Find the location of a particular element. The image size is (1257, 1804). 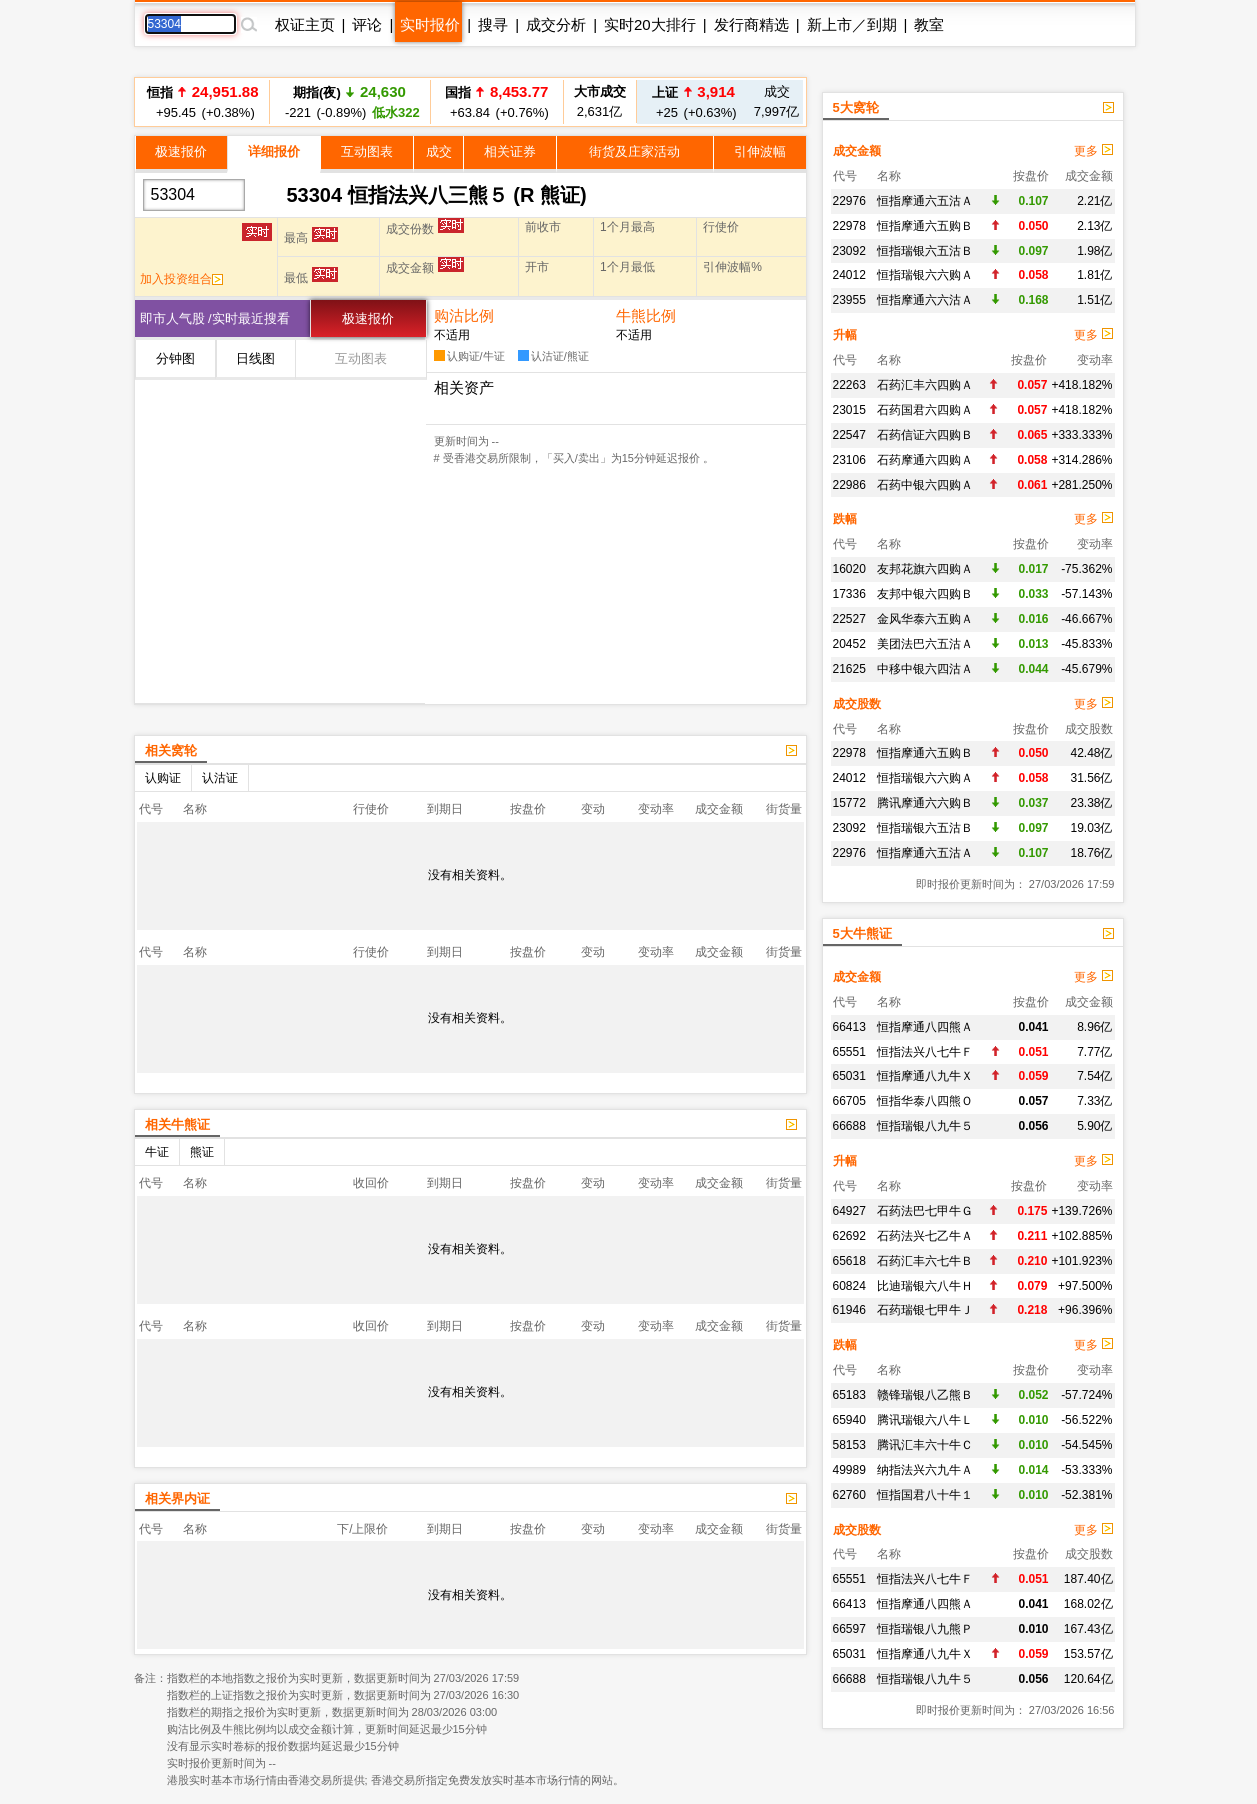

搜寻 is located at coordinates (493, 24).